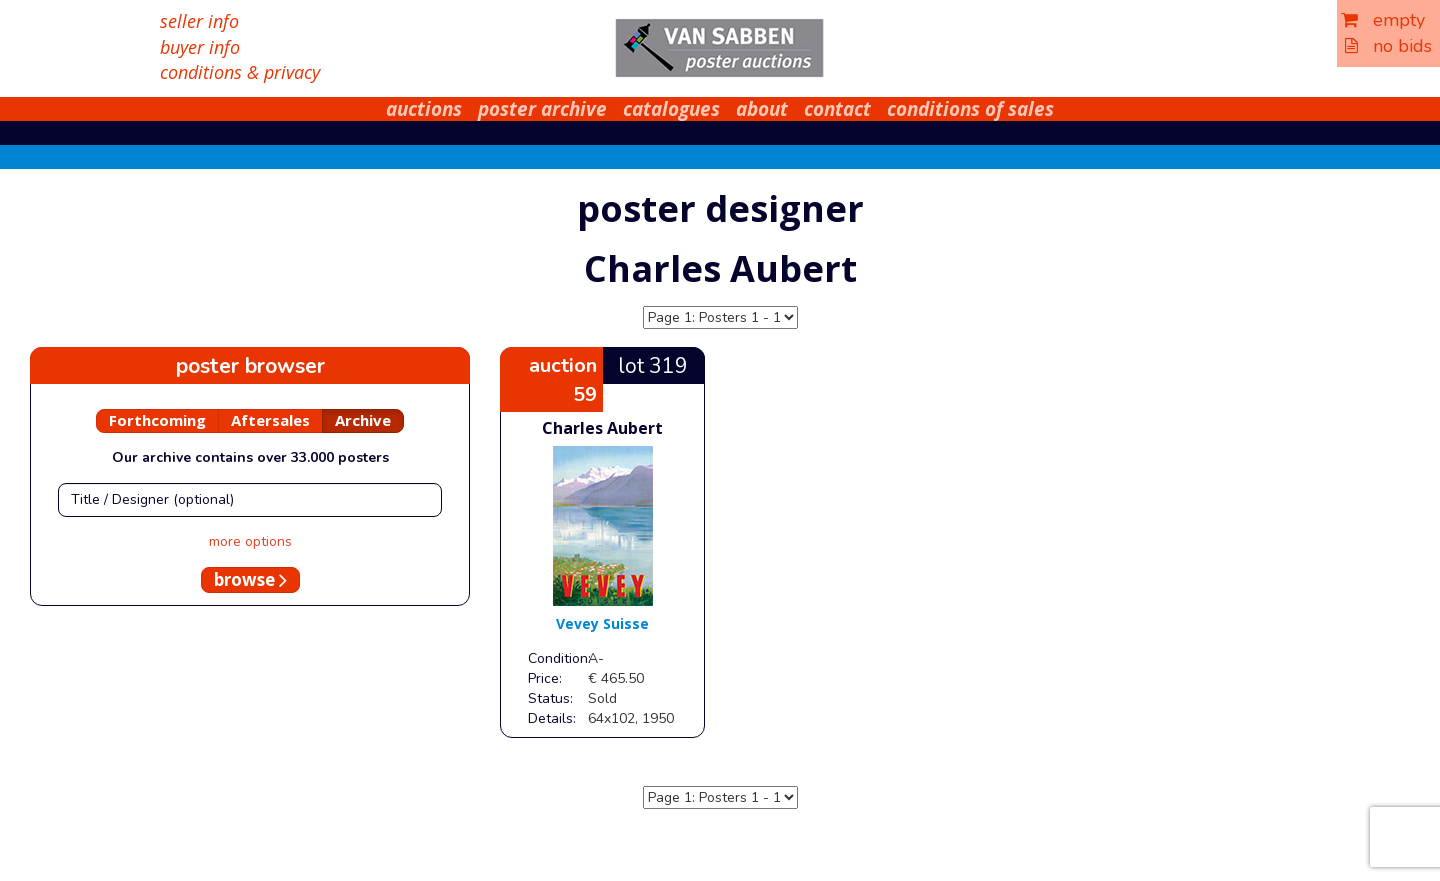 This screenshot has height=881, width=1440. I want to click on Archive, so click(363, 420).